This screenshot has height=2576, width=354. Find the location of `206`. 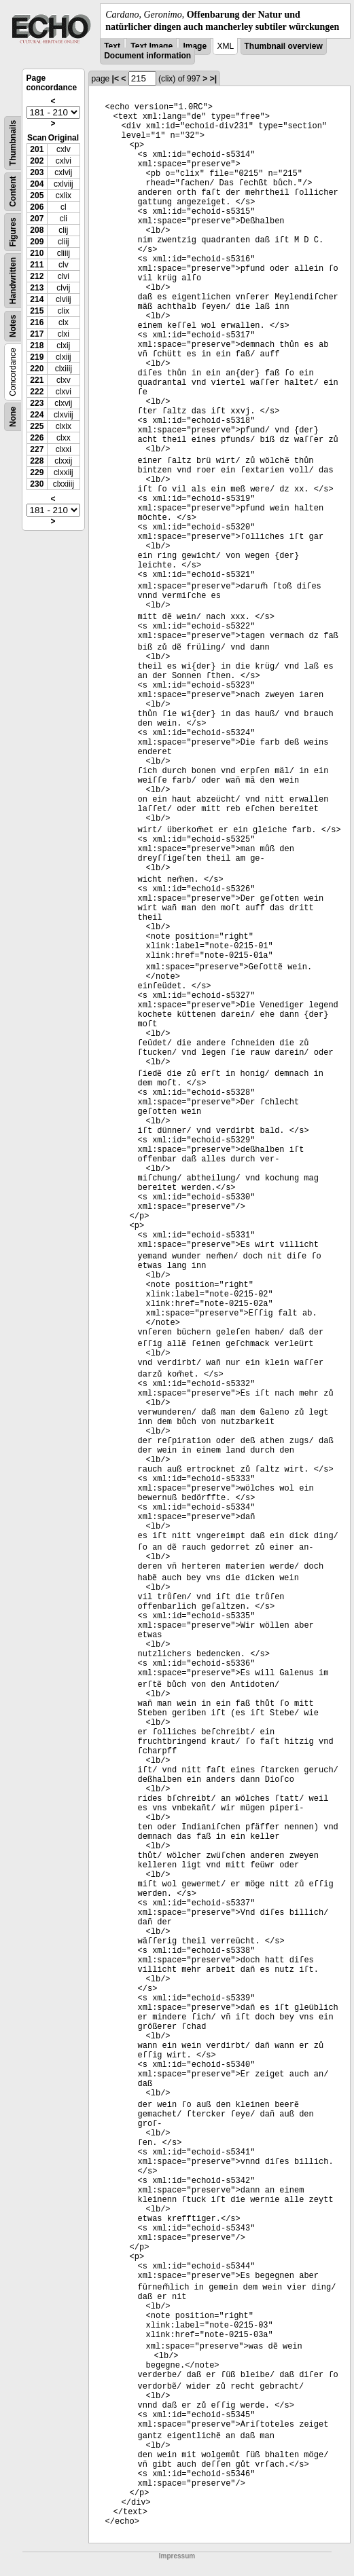

206 is located at coordinates (36, 207).